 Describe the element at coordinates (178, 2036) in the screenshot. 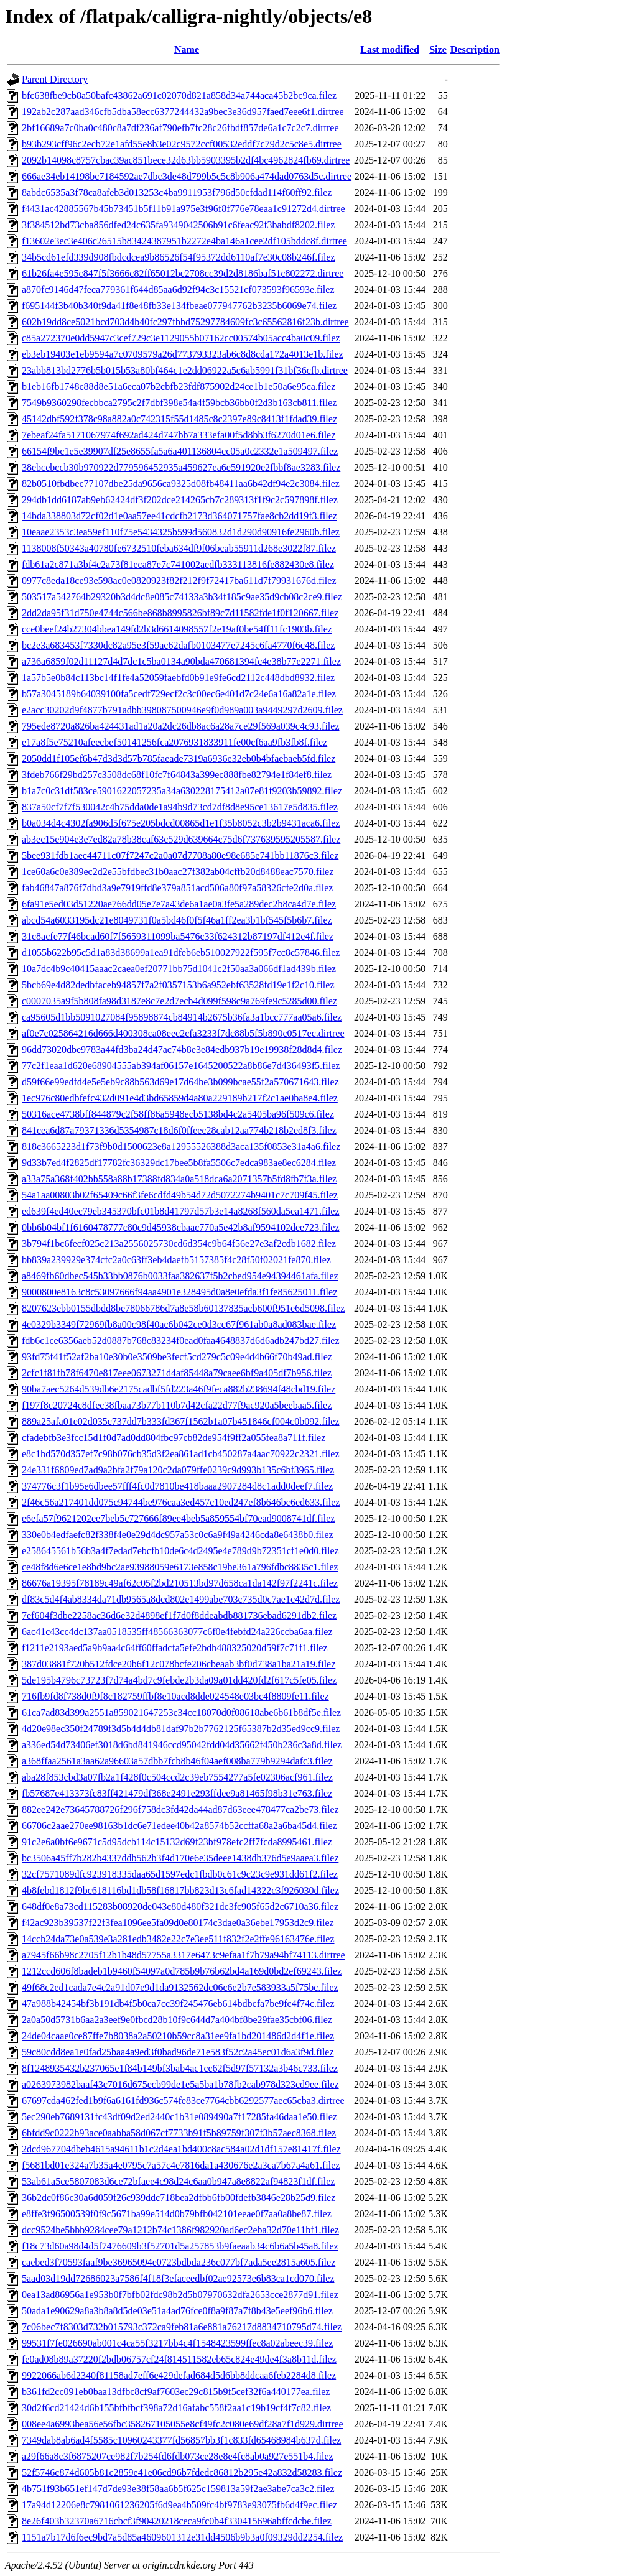

I see `24de04caae0ce87ffe7b8038a2a50210b59cc8a31ee9fa1bd201486d2d4f1e.filez` at that location.